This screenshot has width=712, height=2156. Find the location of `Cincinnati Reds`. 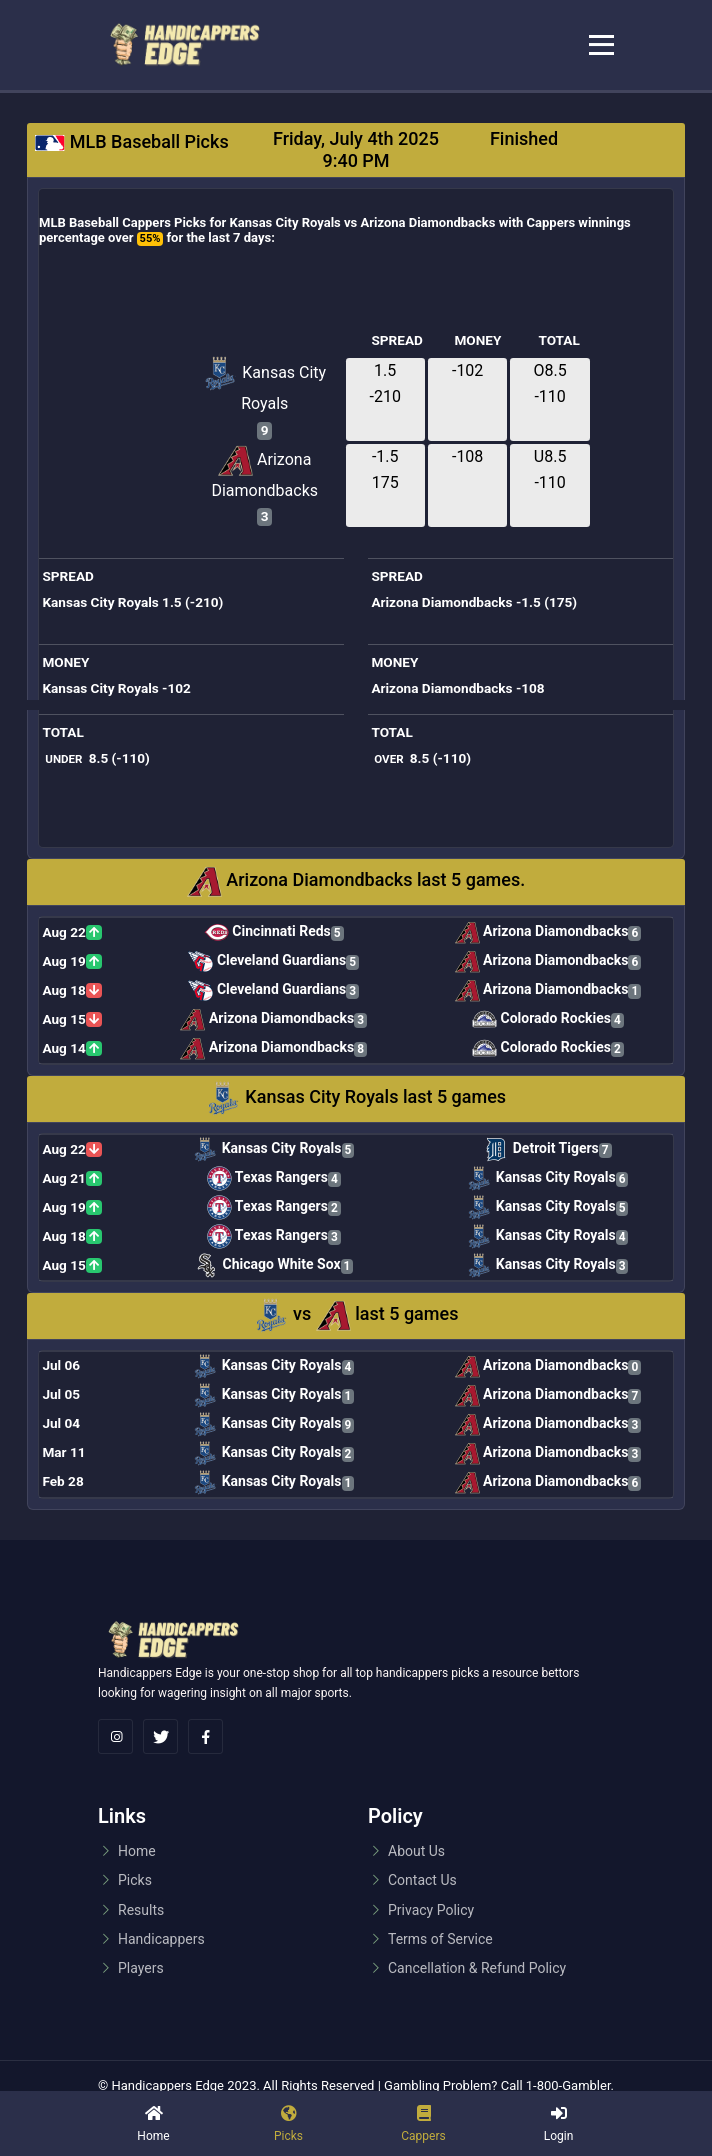

Cincinnati Reds is located at coordinates (274, 932).